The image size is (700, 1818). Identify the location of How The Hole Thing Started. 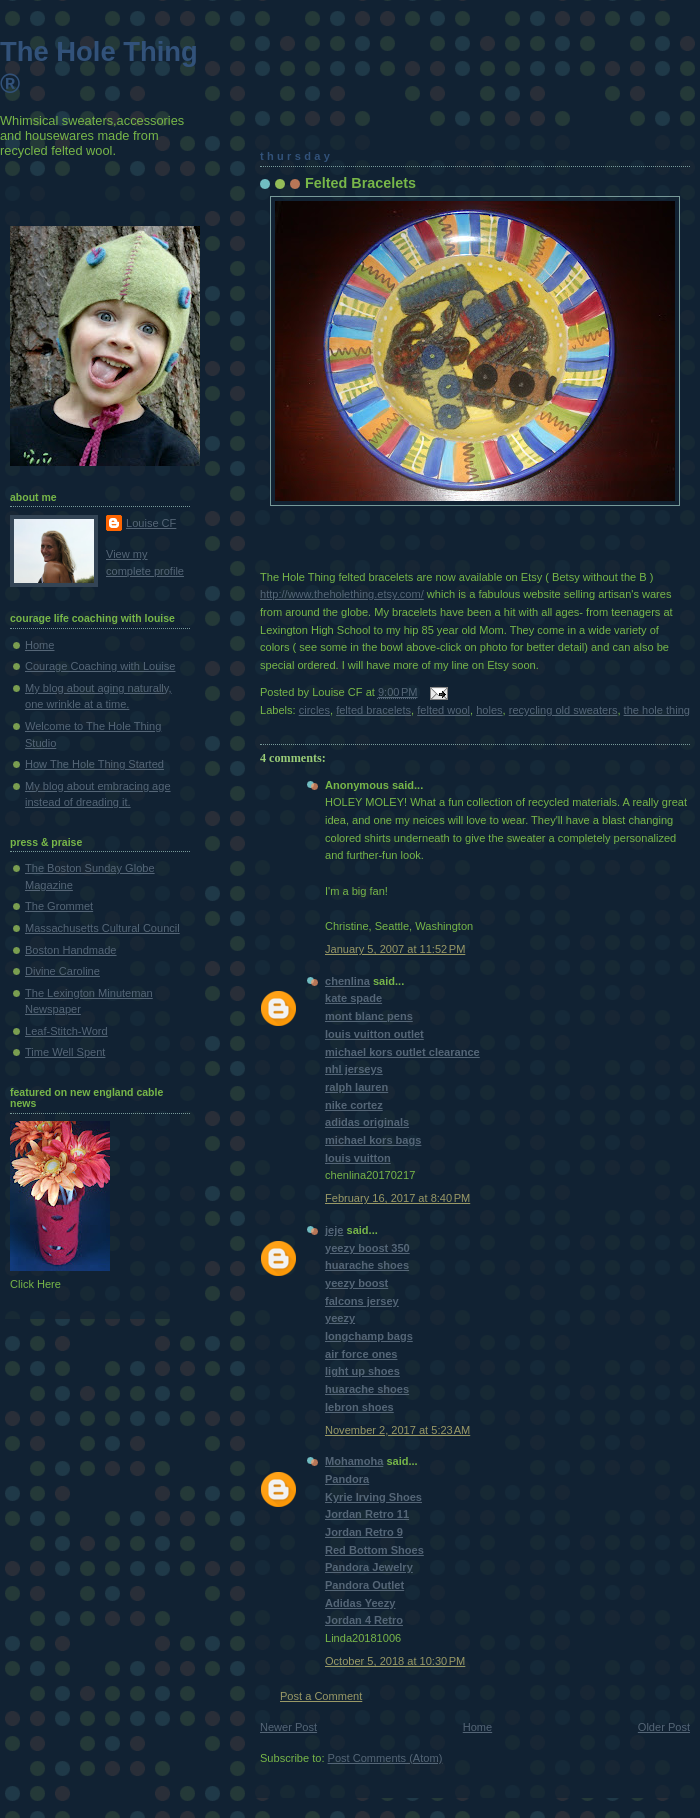
(94, 764).